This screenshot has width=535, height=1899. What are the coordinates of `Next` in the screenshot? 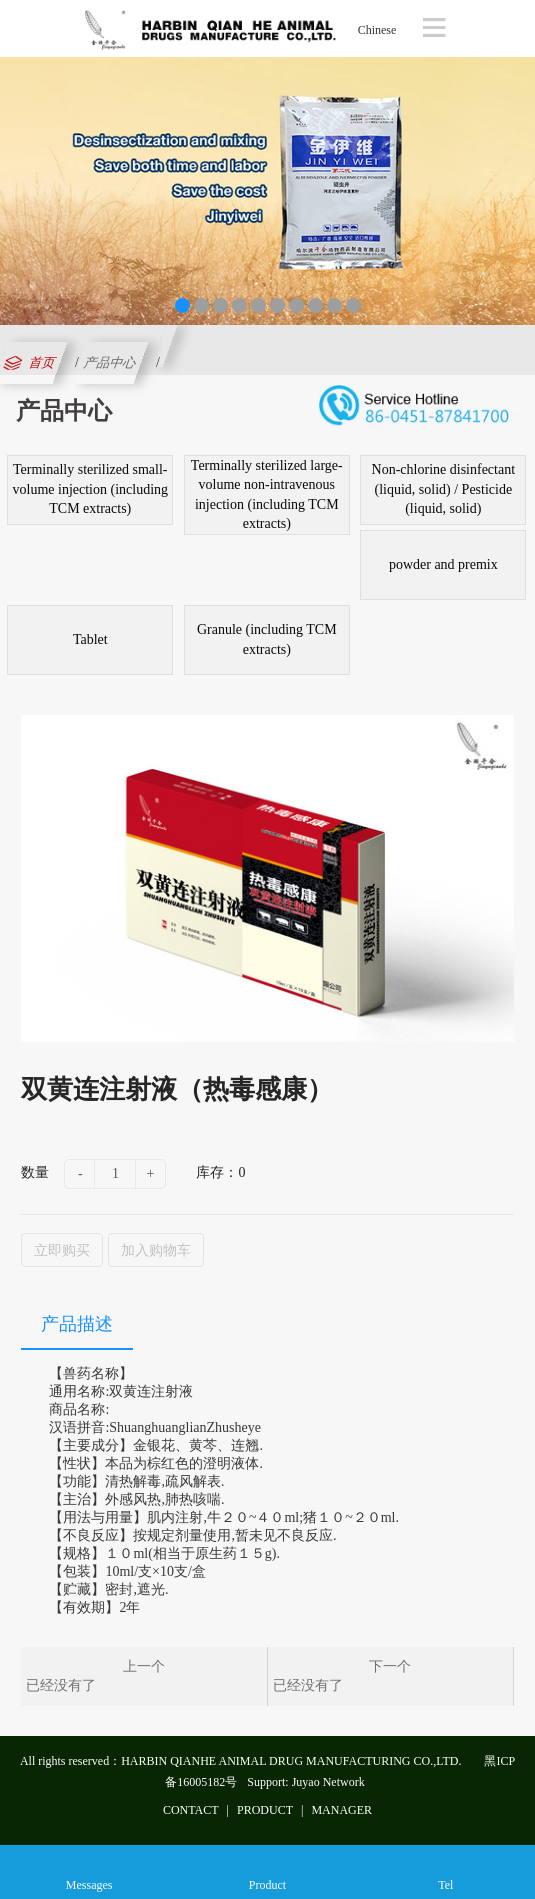 It's located at (516, 186).